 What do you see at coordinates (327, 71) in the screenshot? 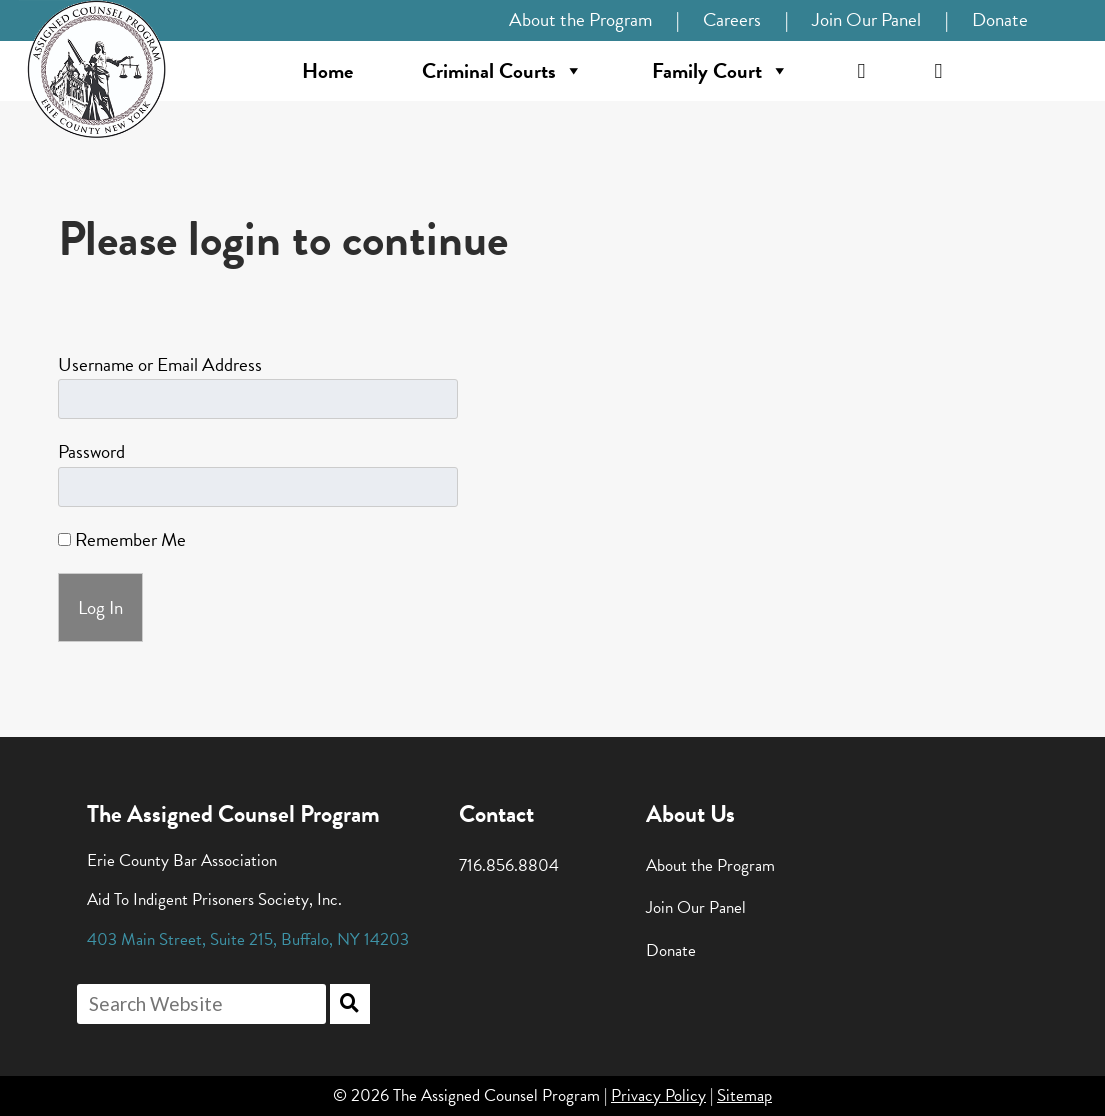
I see `Home` at bounding box center [327, 71].